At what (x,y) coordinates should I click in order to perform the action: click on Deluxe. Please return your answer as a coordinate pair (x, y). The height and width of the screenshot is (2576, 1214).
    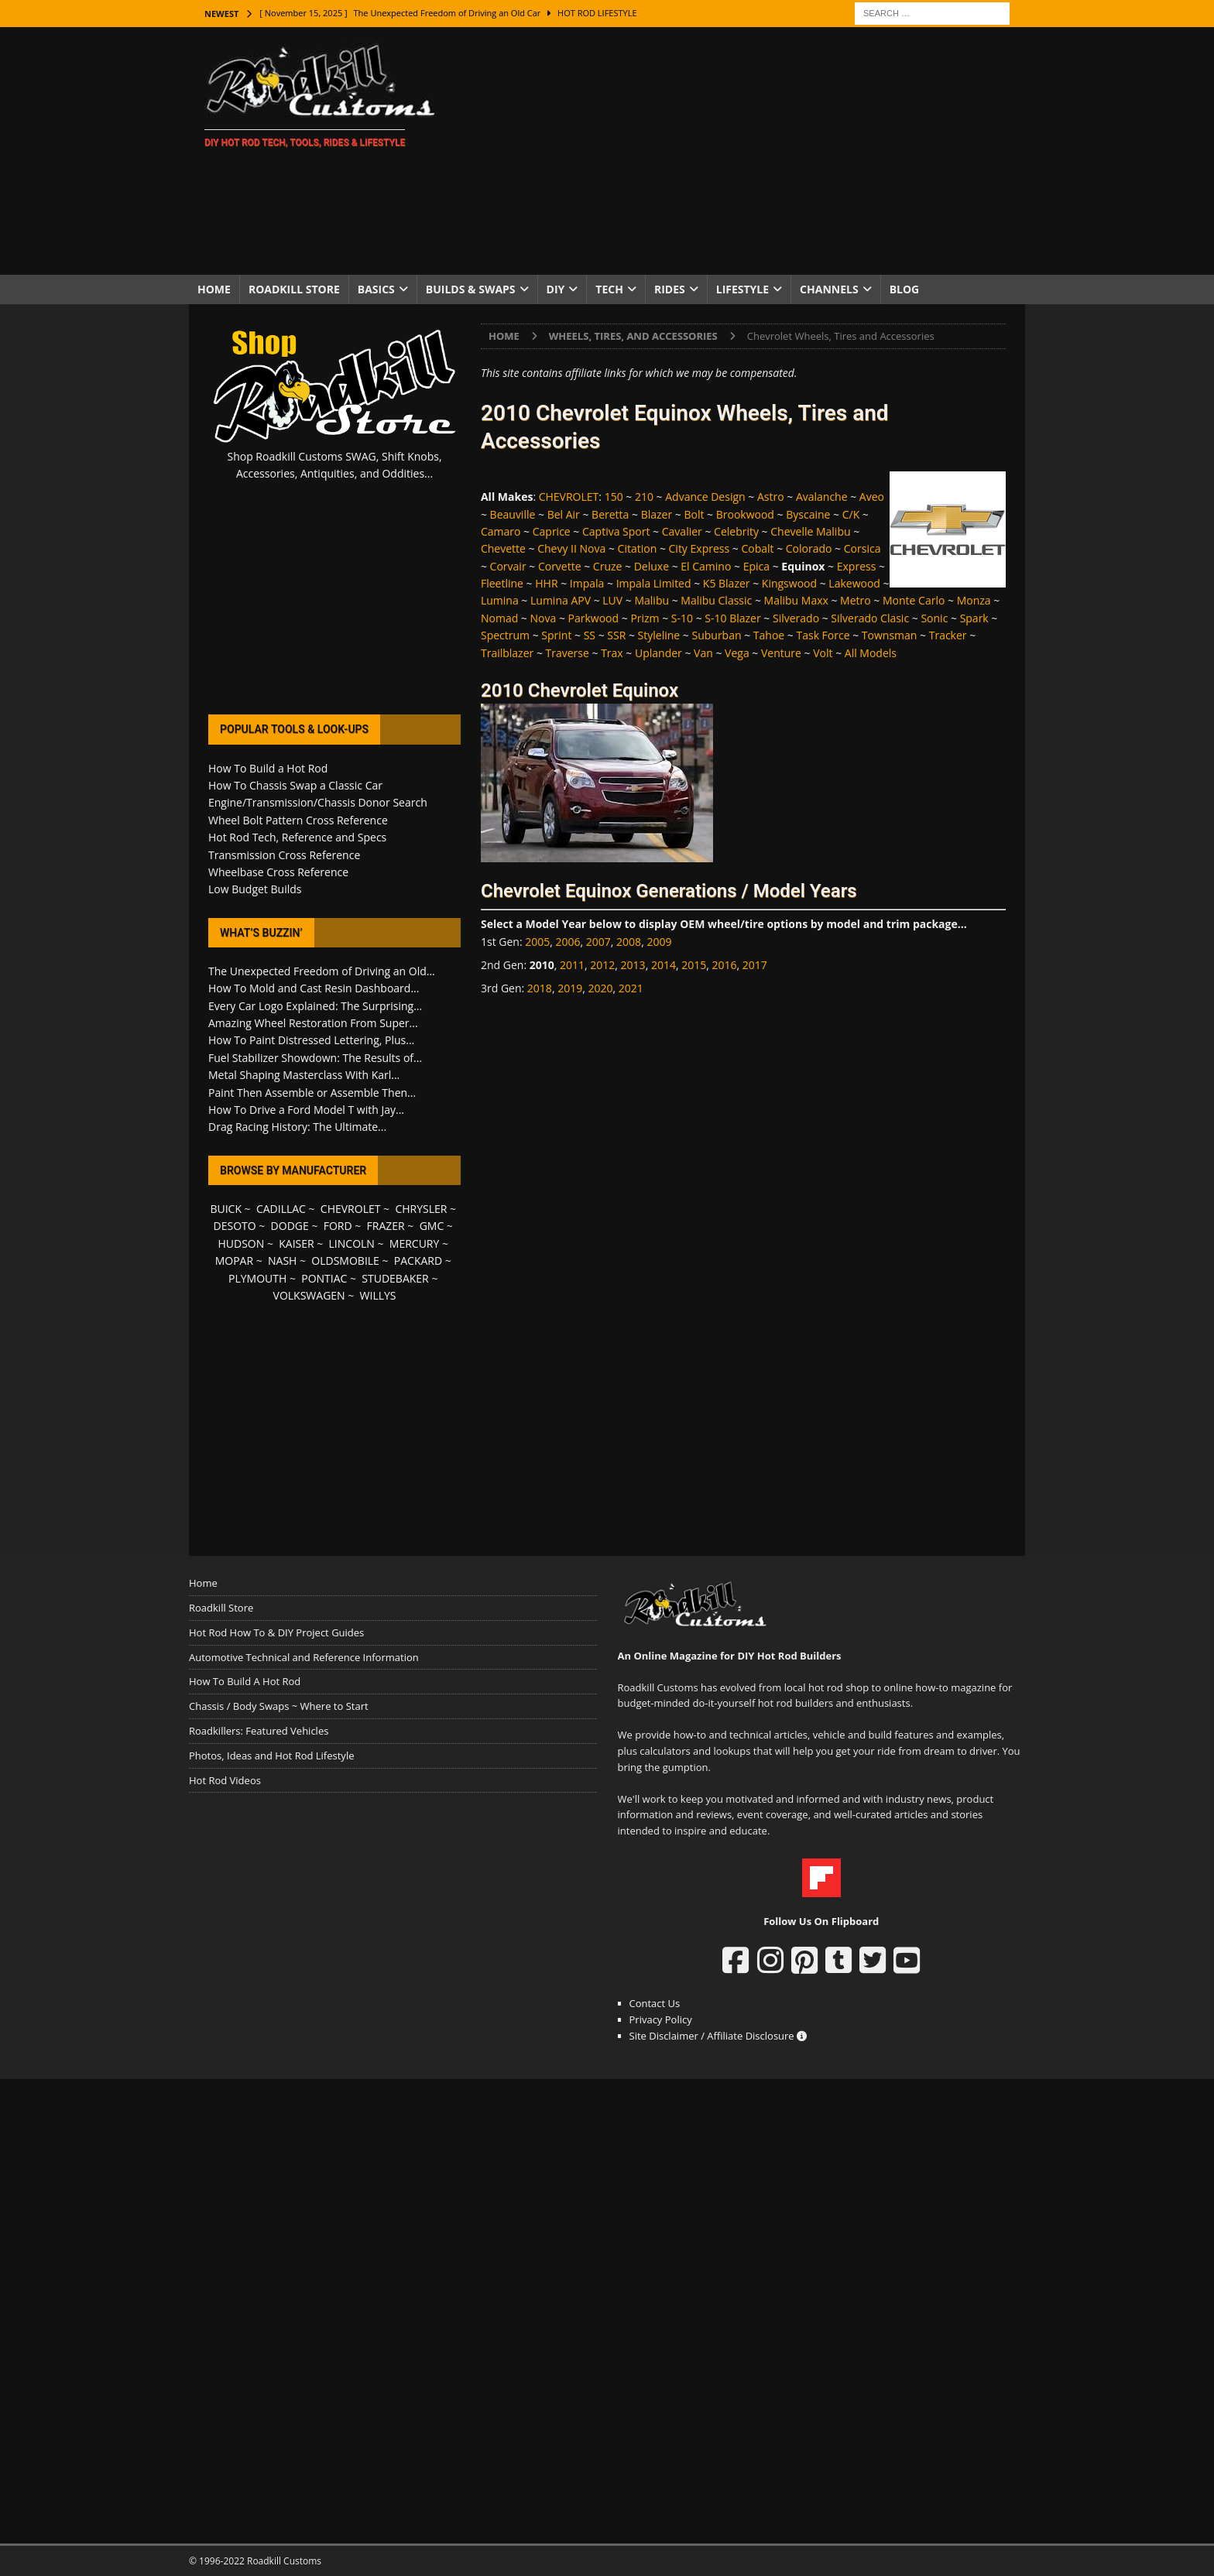
    Looking at the image, I should click on (651, 566).